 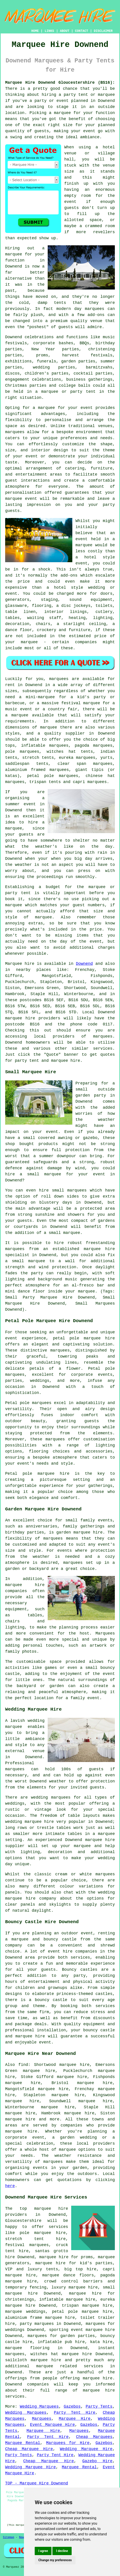 I want to click on festival marquees, so click(x=27, y=2245).